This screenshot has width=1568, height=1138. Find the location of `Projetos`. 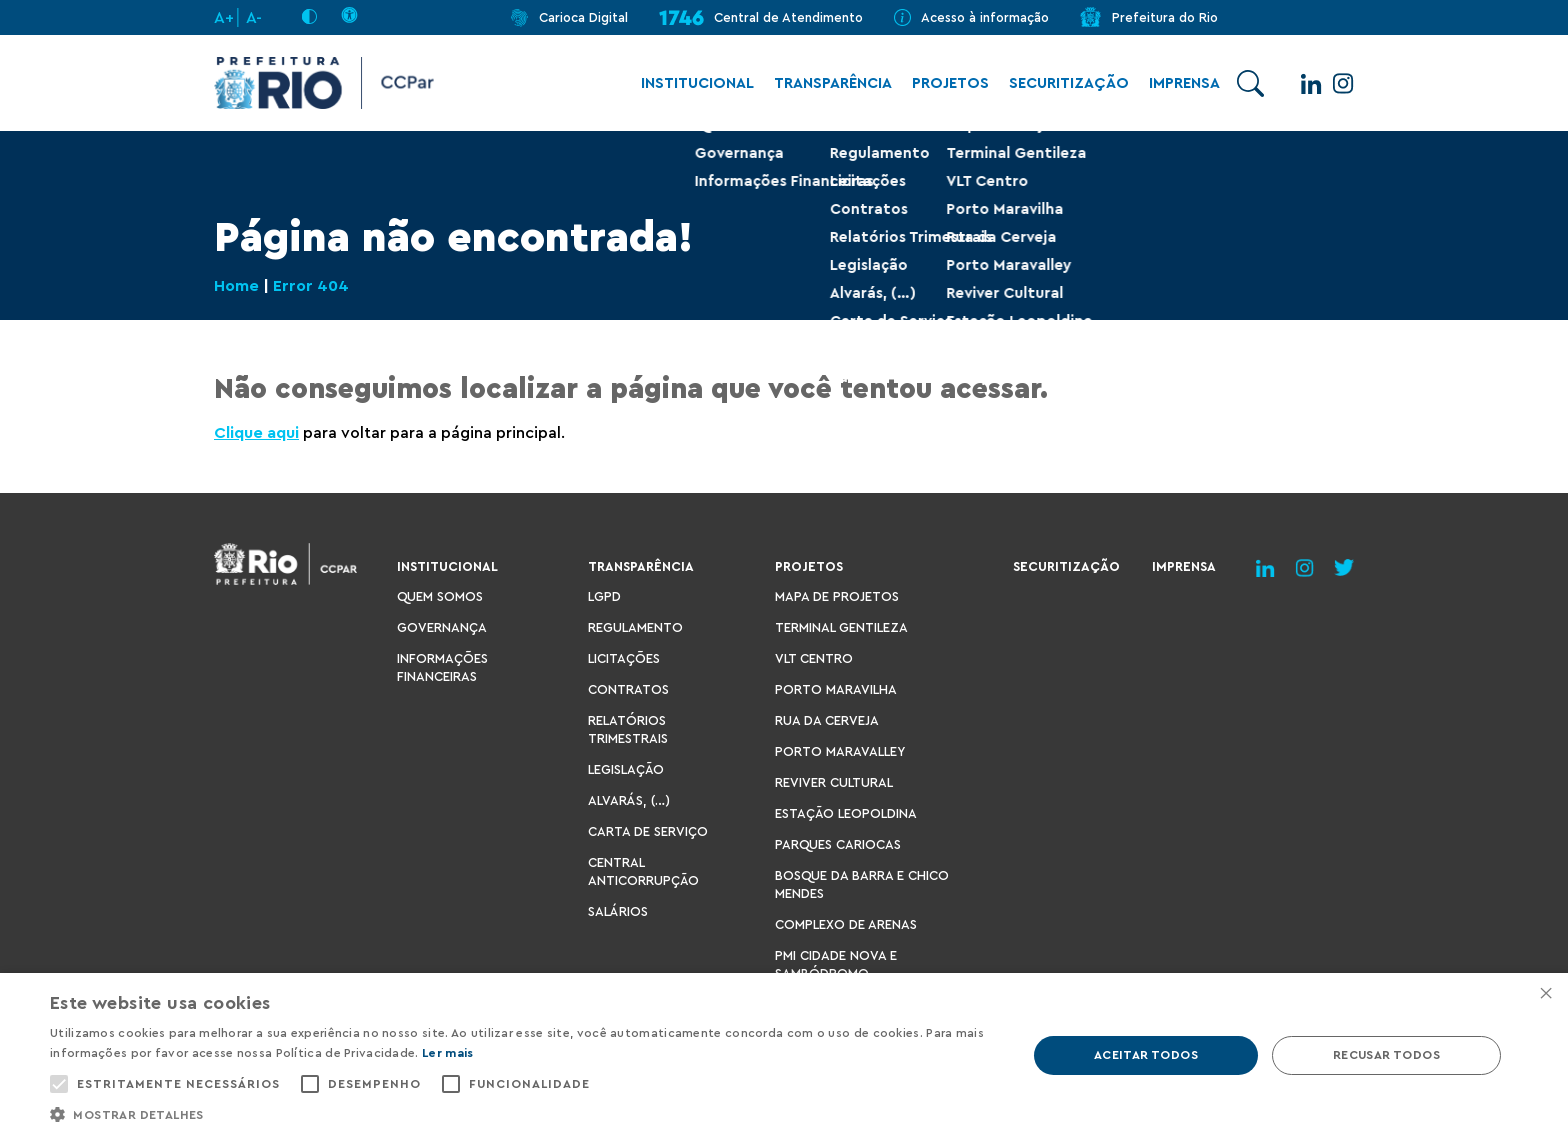

Projetos is located at coordinates (940, 83).